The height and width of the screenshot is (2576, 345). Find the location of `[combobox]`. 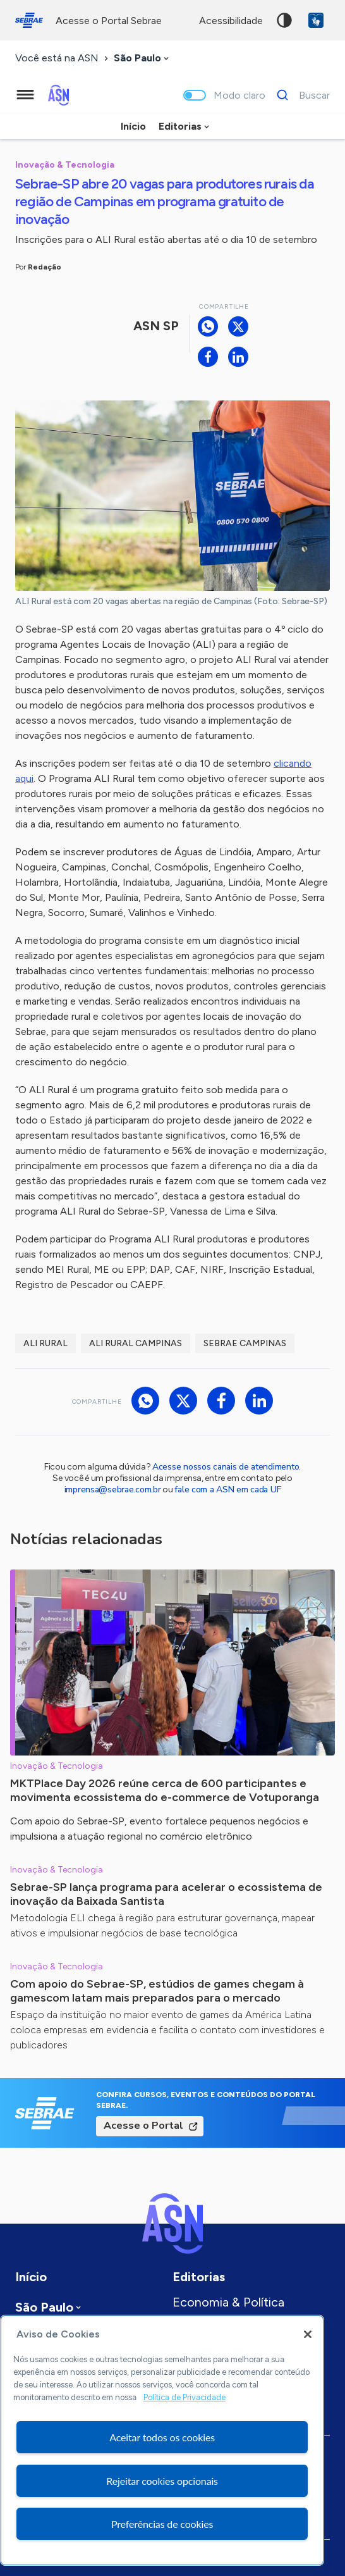

[combobox] is located at coordinates (142, 59).